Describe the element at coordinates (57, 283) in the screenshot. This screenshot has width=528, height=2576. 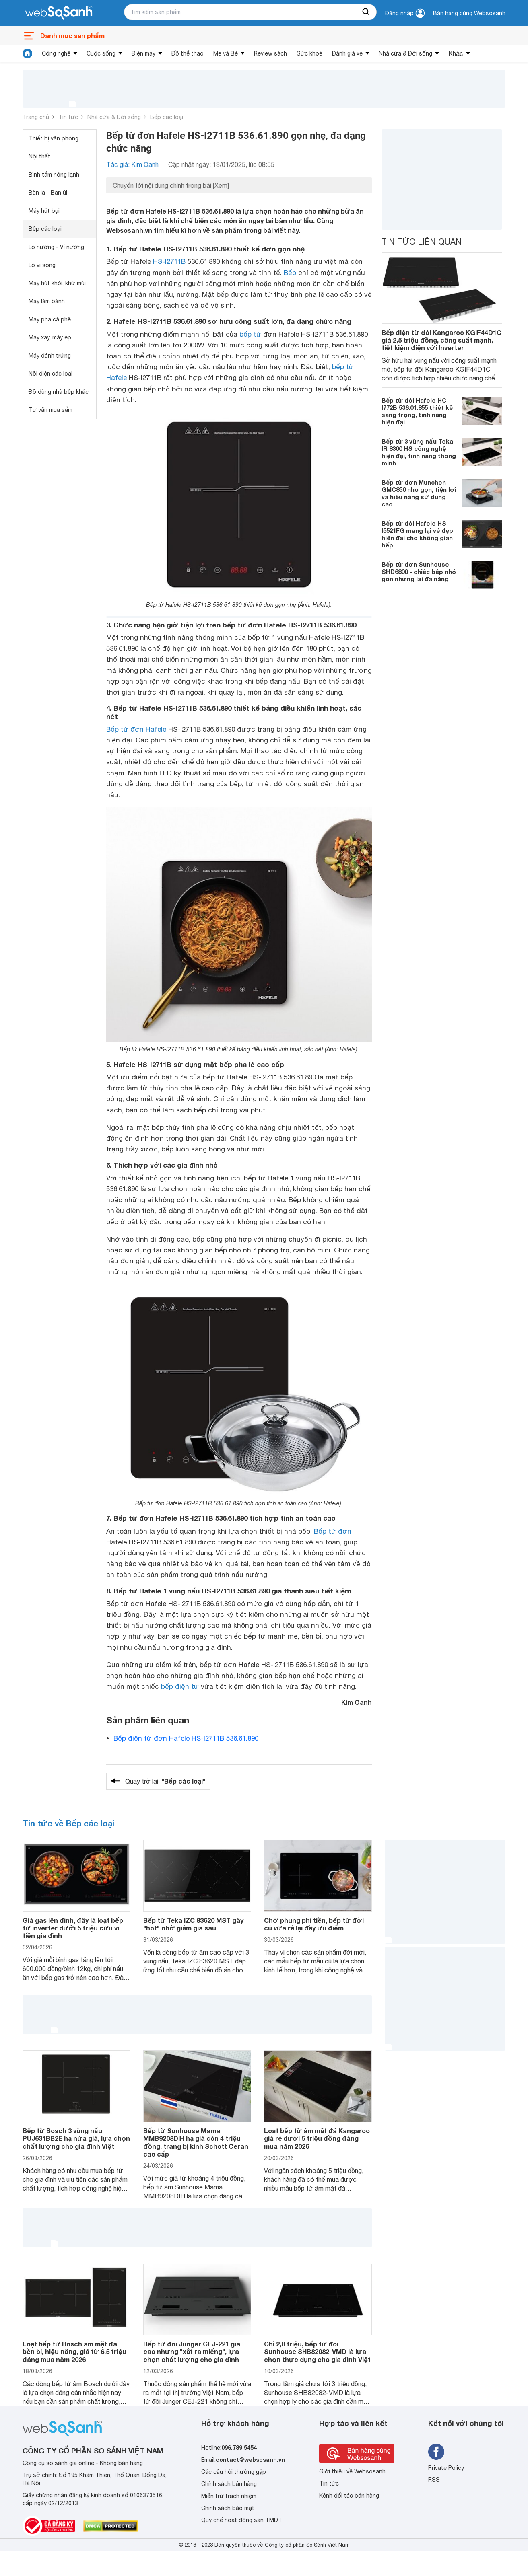
I see `Máy hút khói, khử mùi` at that location.